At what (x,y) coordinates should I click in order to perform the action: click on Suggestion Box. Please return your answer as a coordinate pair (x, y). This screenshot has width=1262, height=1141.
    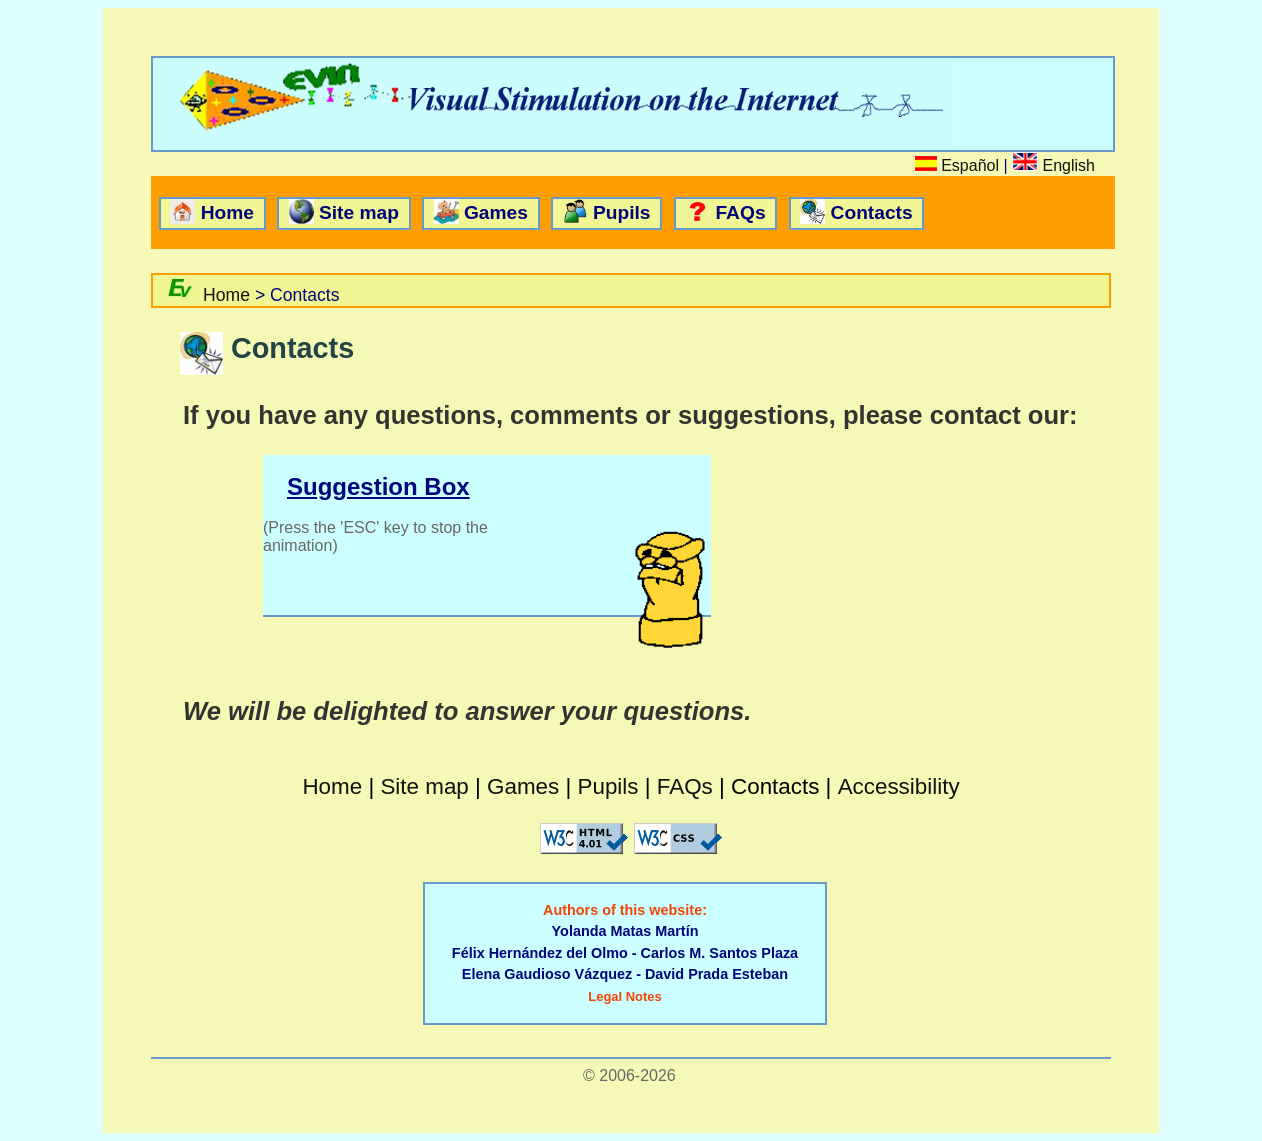
    Looking at the image, I should click on (378, 486).